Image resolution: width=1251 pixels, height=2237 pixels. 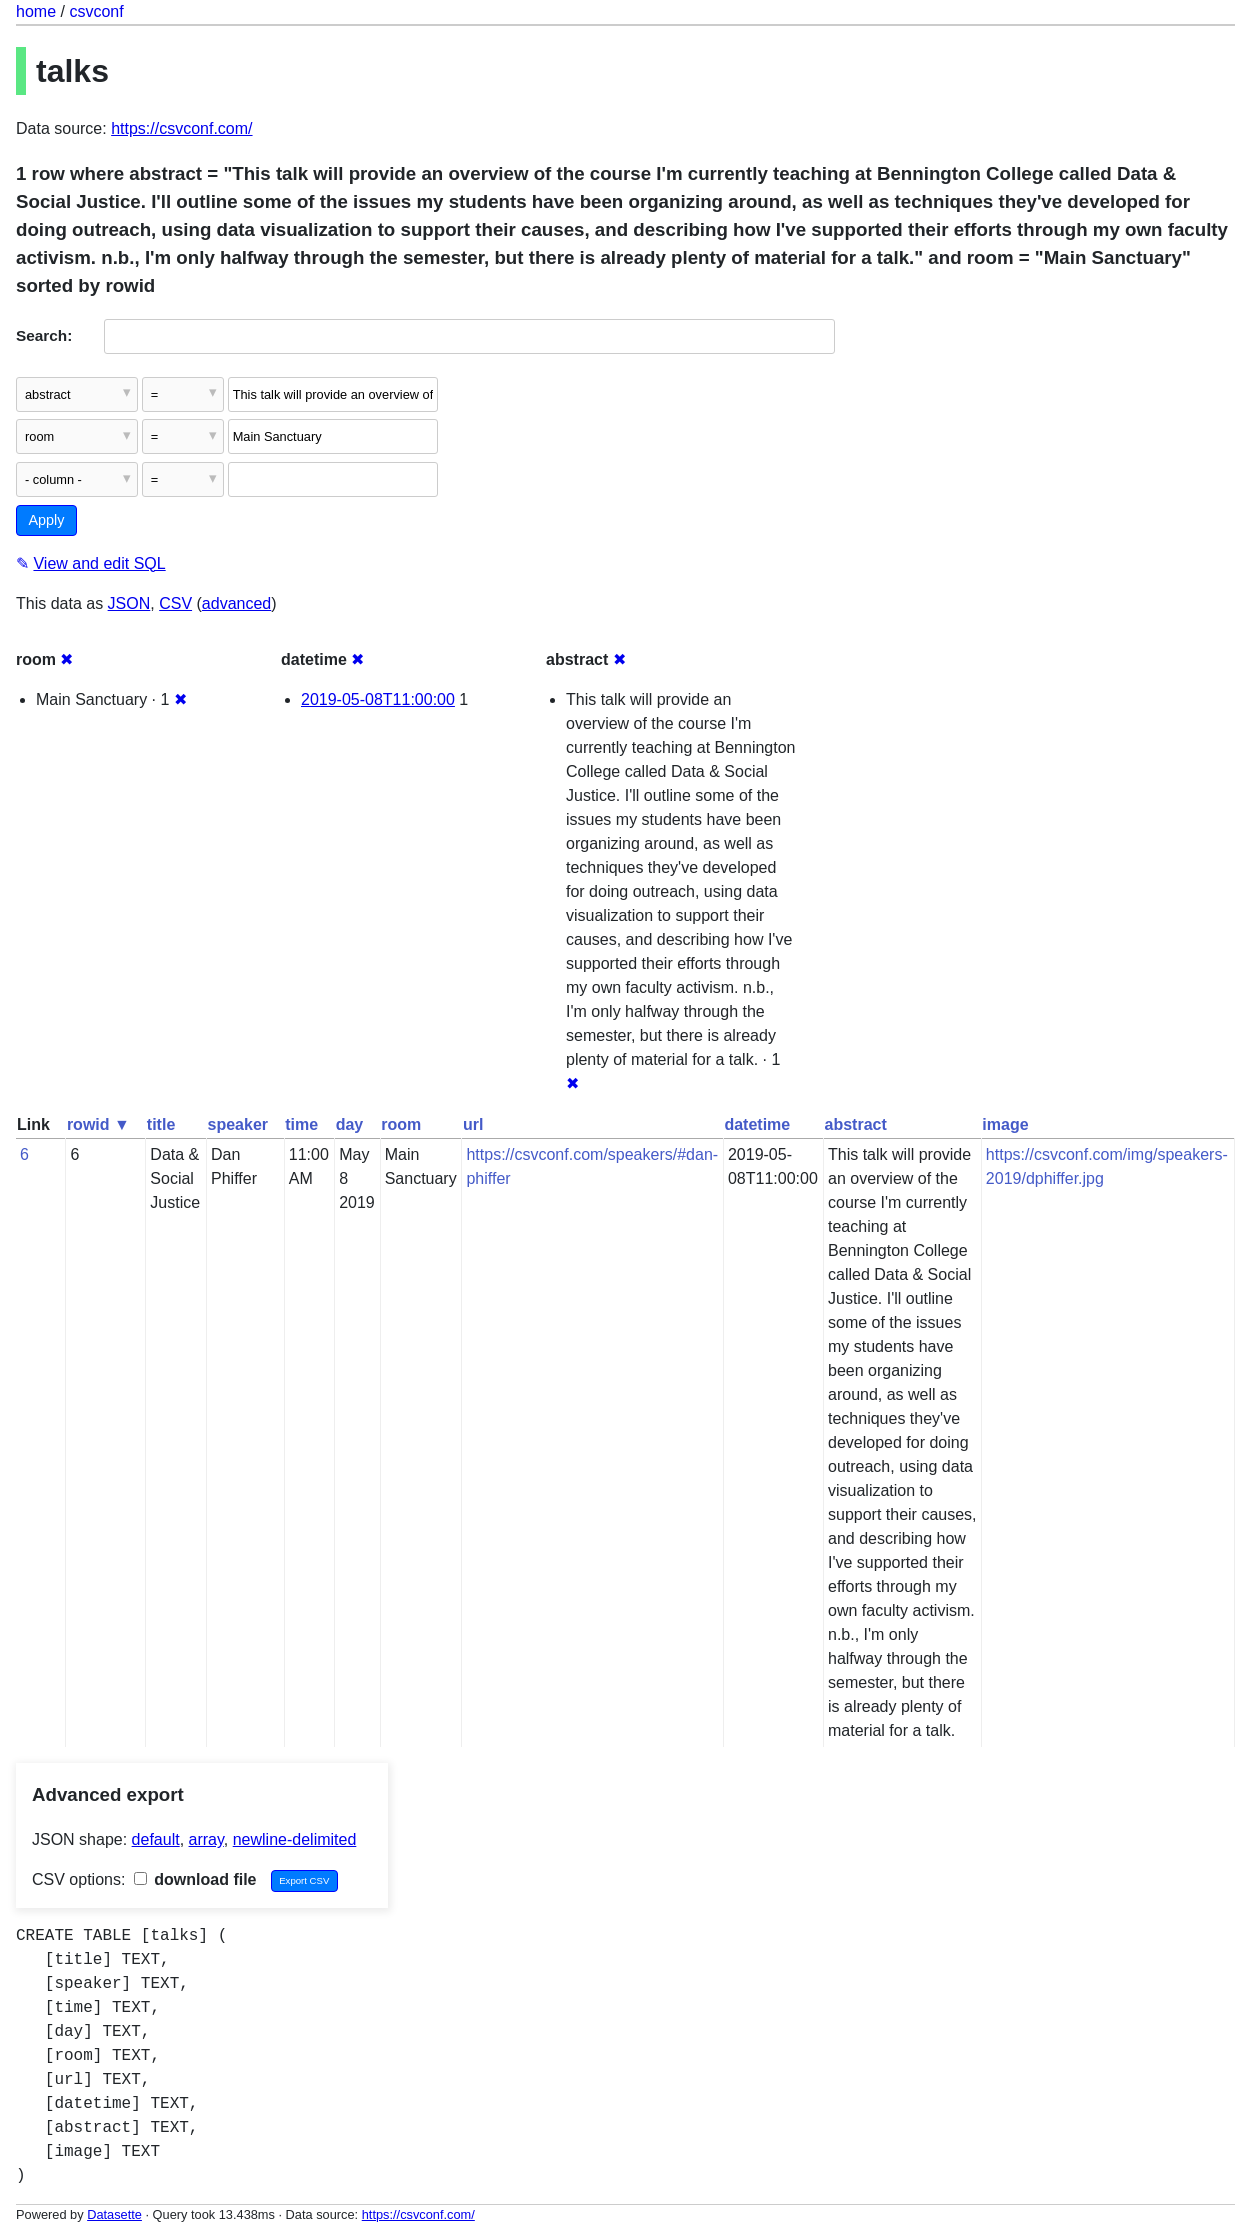 What do you see at coordinates (206, 1839) in the screenshot?
I see `array` at bounding box center [206, 1839].